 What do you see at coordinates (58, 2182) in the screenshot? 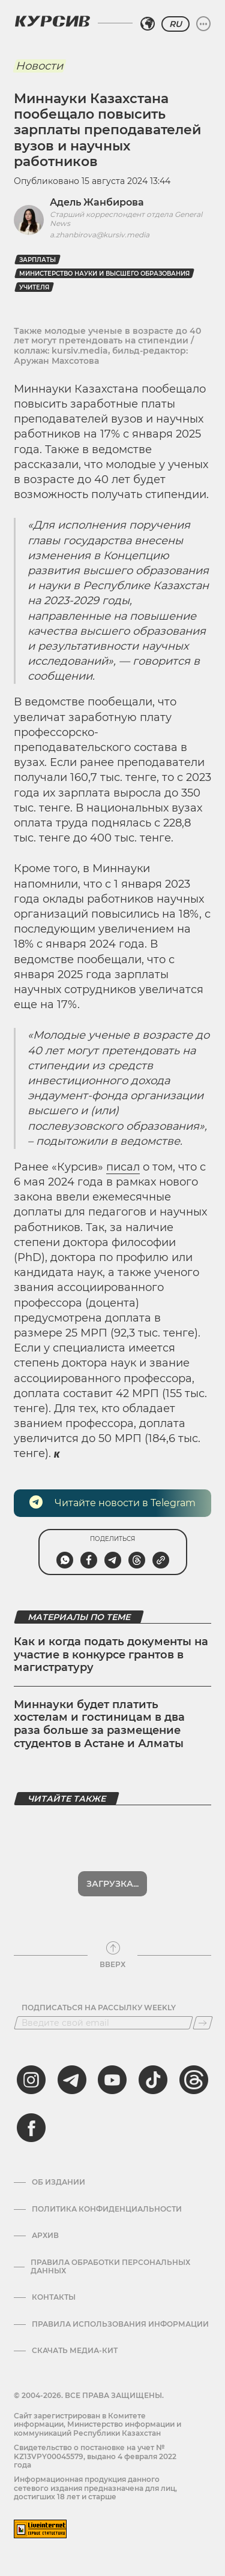
I see `Об издании` at bounding box center [58, 2182].